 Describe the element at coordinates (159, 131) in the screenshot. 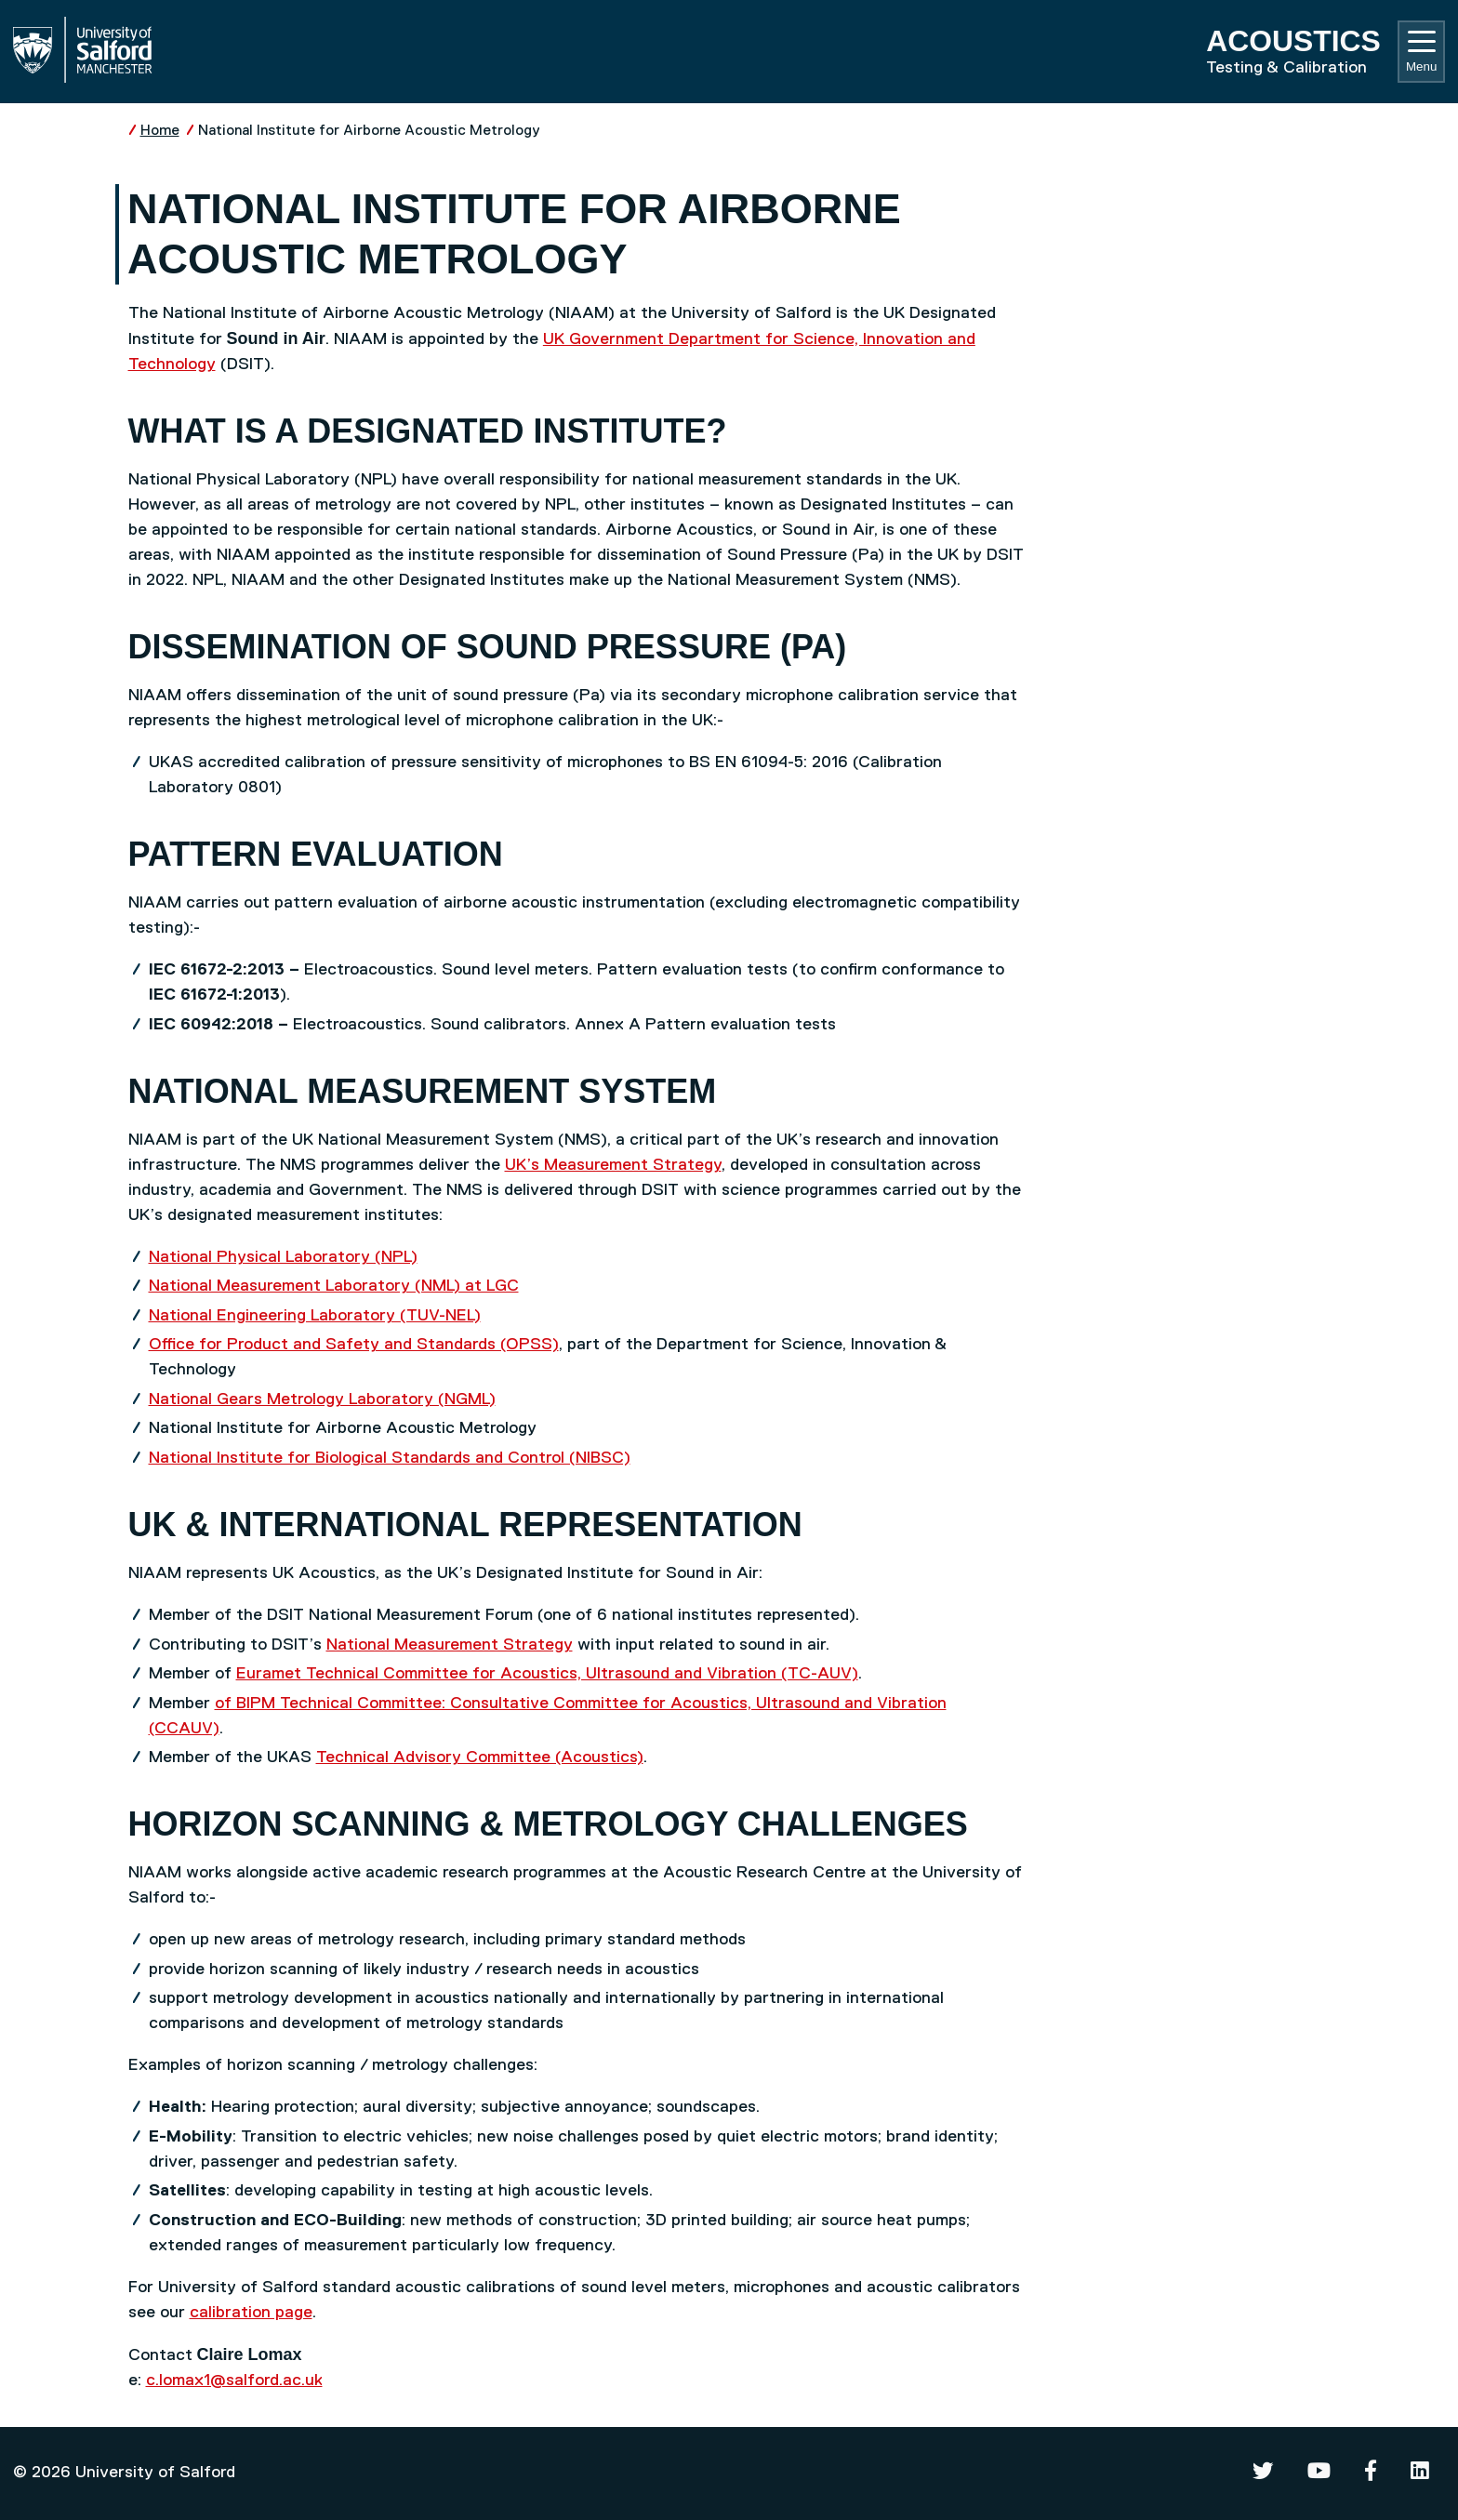

I see `Home` at that location.